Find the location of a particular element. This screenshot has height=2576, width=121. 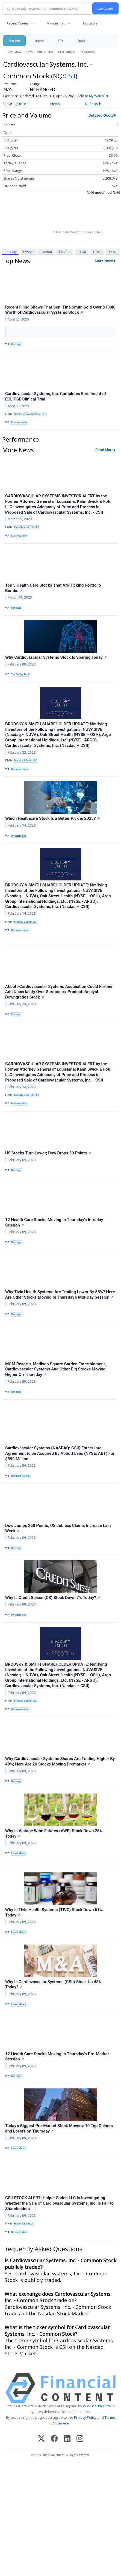

GlobeNewswire is located at coordinates (19, 769).